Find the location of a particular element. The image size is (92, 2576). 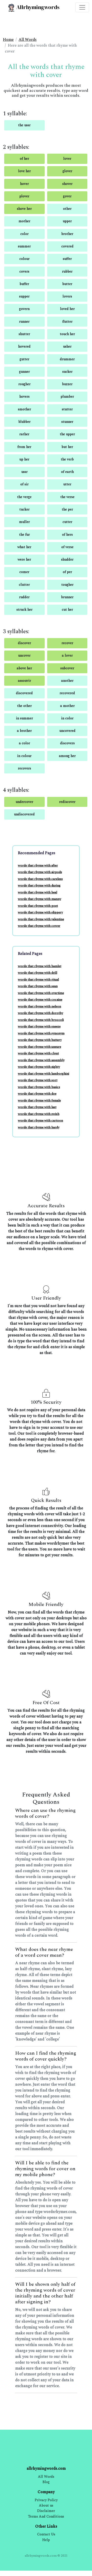

Disclaimer is located at coordinates (46, 2510).